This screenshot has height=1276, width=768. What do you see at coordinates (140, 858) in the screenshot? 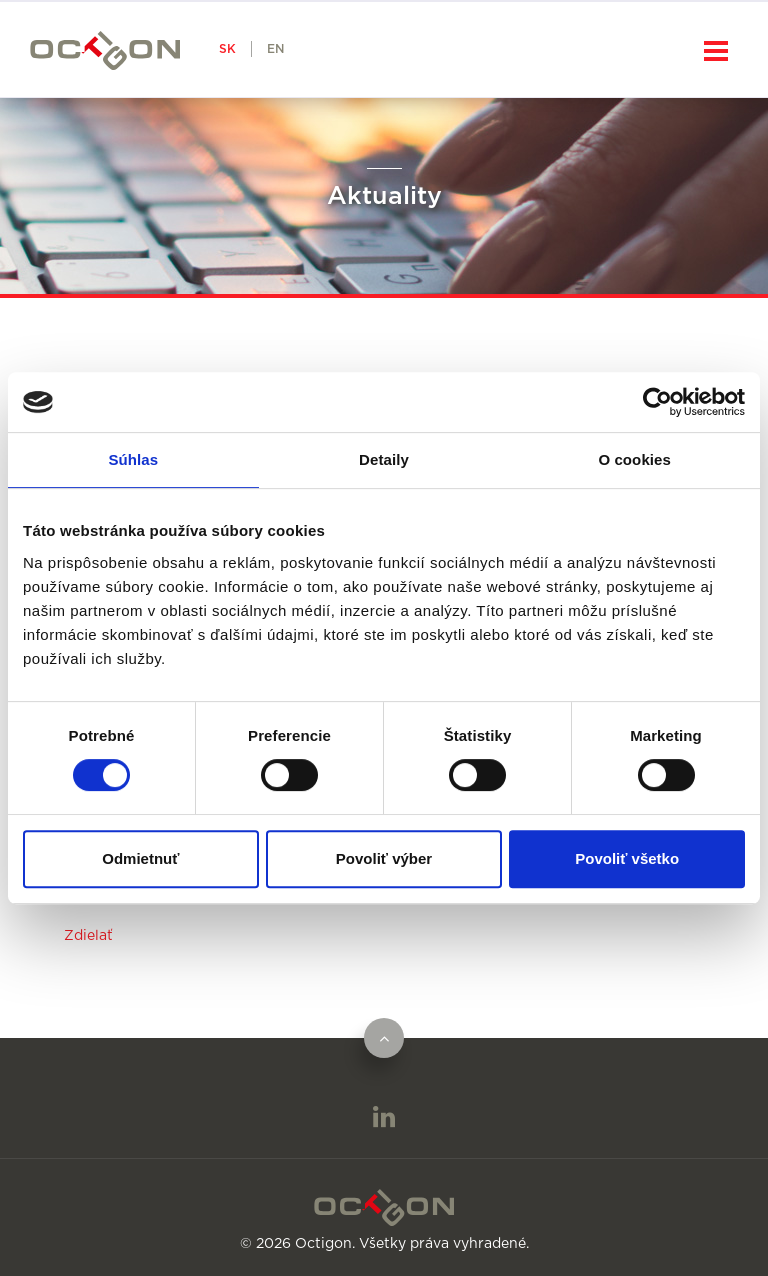
I see `Odmietnuť` at bounding box center [140, 858].